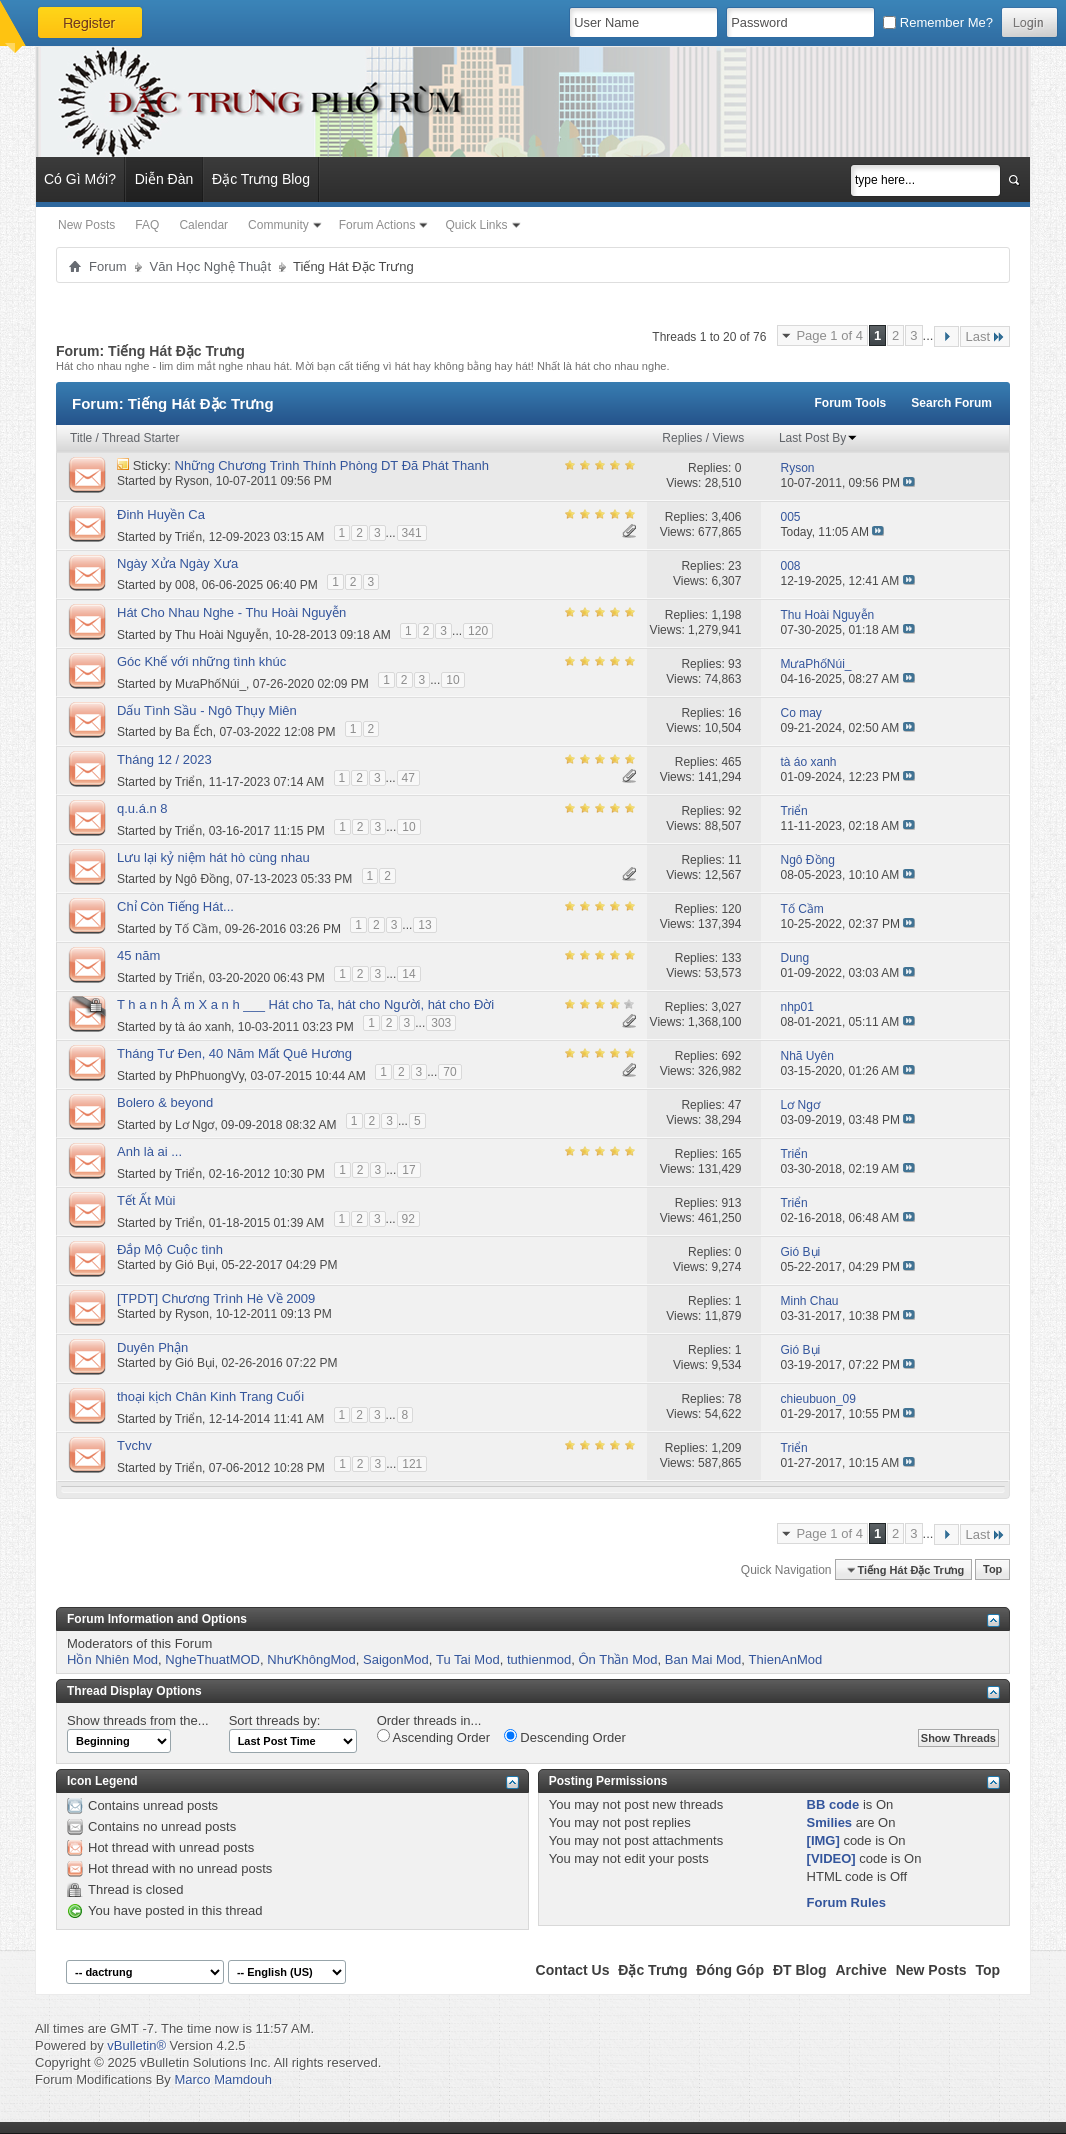 This screenshot has width=1066, height=2134. I want to click on Bolero & beyond, so click(165, 1102).